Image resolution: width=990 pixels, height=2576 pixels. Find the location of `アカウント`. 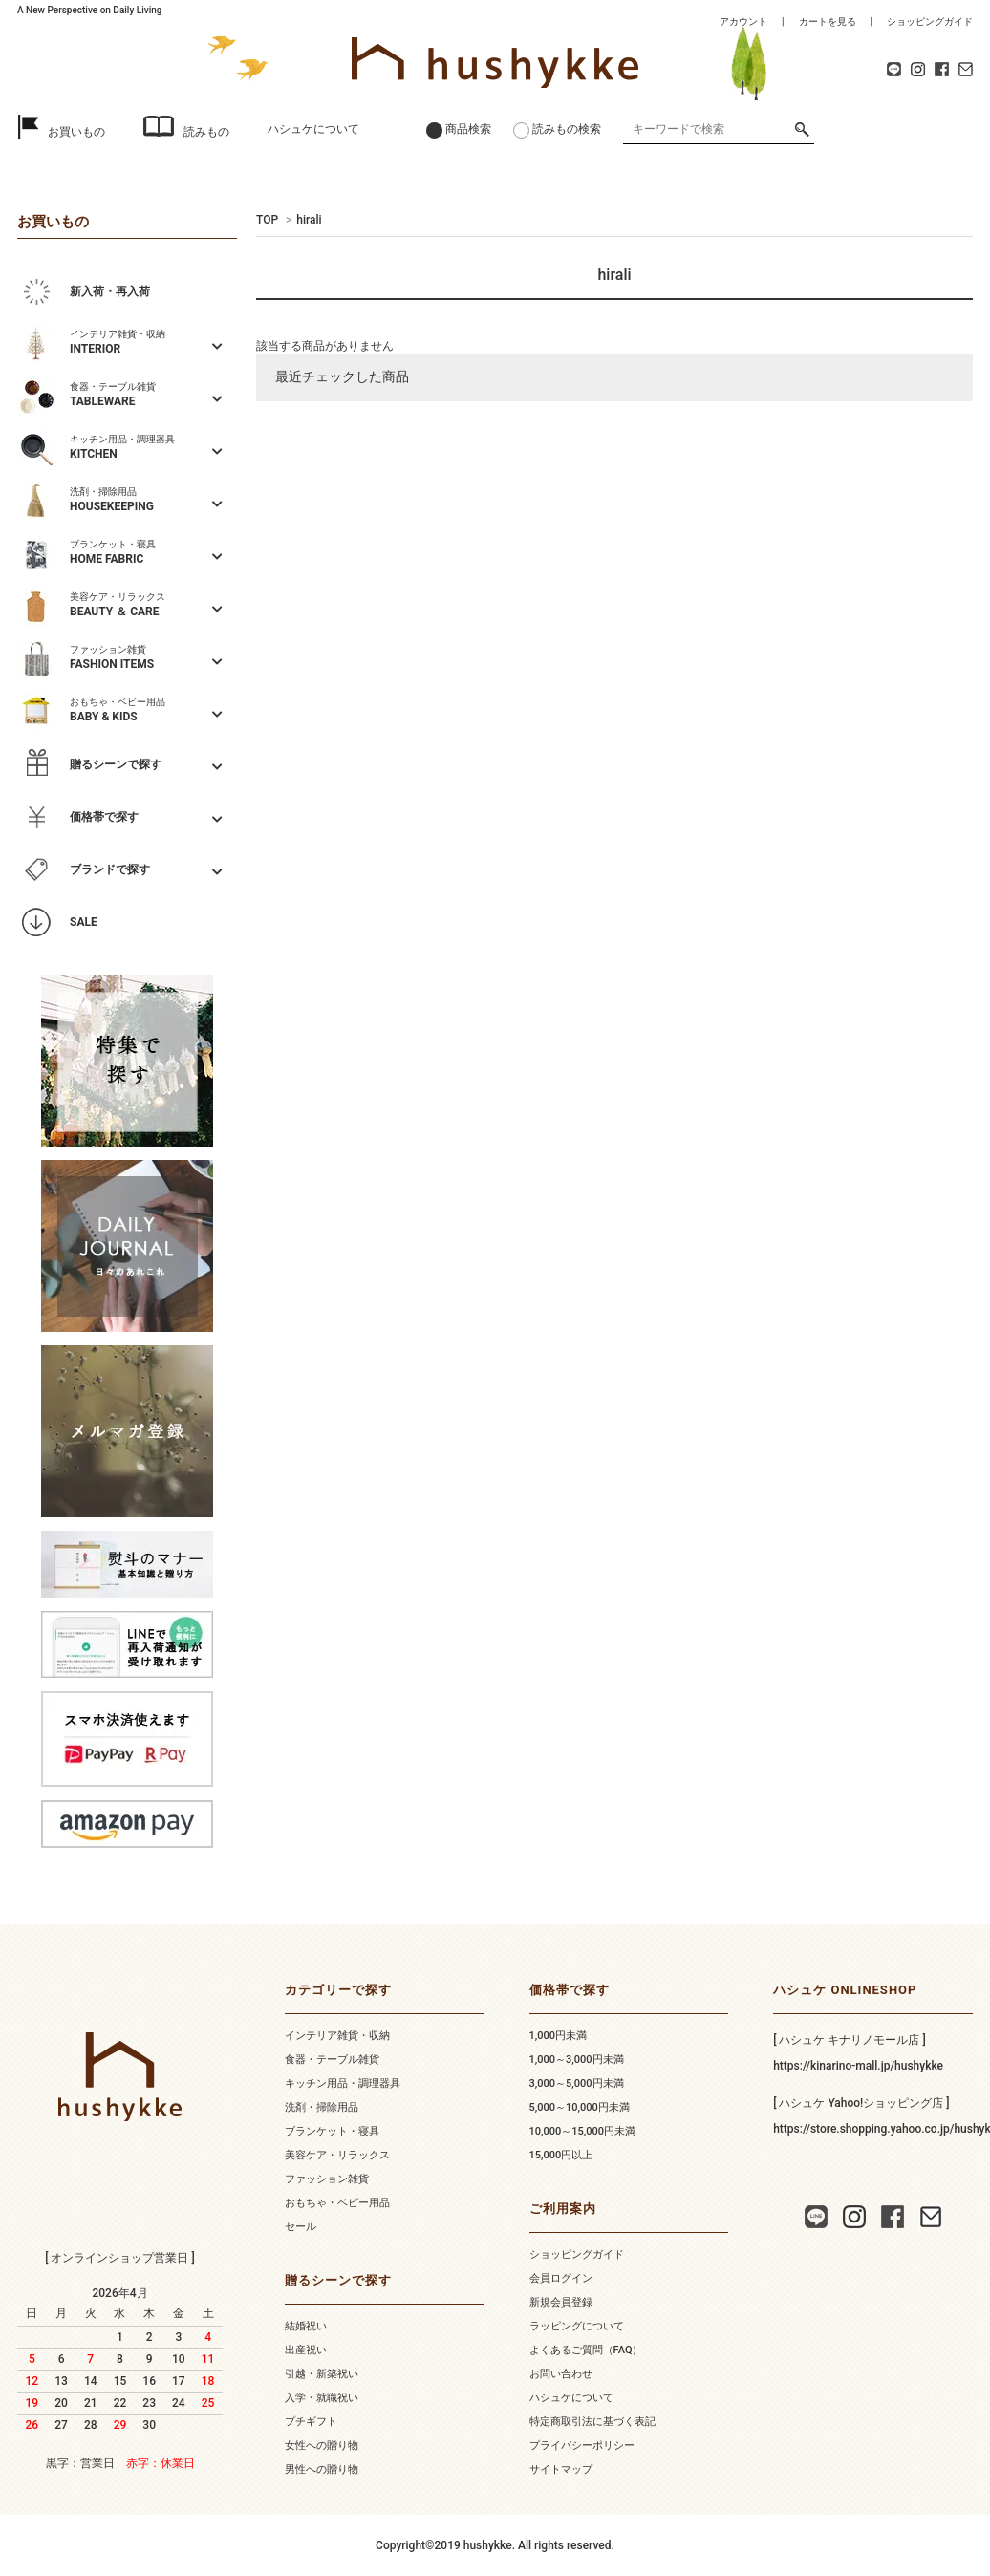

アカウント is located at coordinates (743, 21).